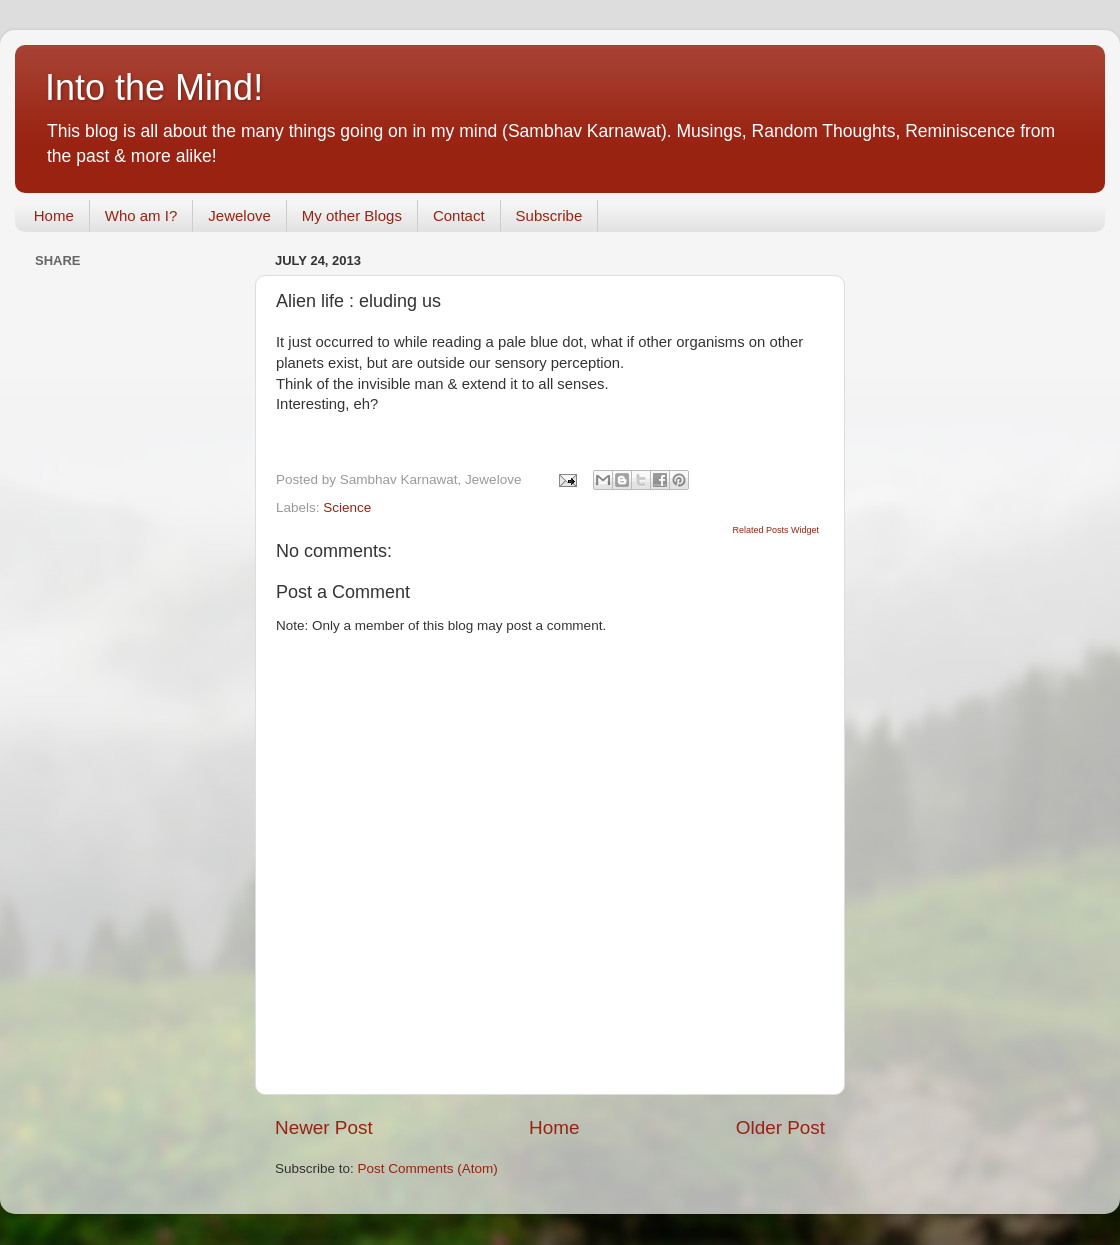 The width and height of the screenshot is (1120, 1245). I want to click on Related Posts Widget, so click(775, 530).